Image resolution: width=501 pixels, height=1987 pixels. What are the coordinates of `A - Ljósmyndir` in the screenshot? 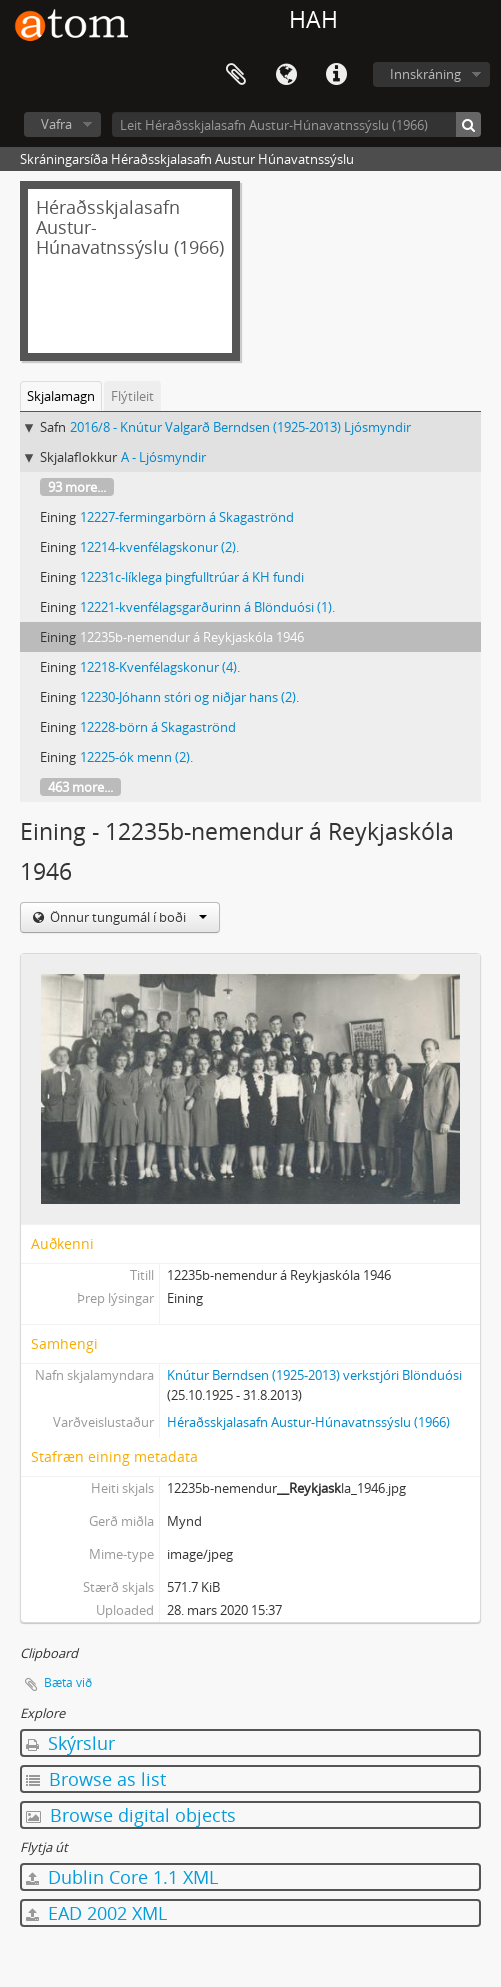 It's located at (163, 457).